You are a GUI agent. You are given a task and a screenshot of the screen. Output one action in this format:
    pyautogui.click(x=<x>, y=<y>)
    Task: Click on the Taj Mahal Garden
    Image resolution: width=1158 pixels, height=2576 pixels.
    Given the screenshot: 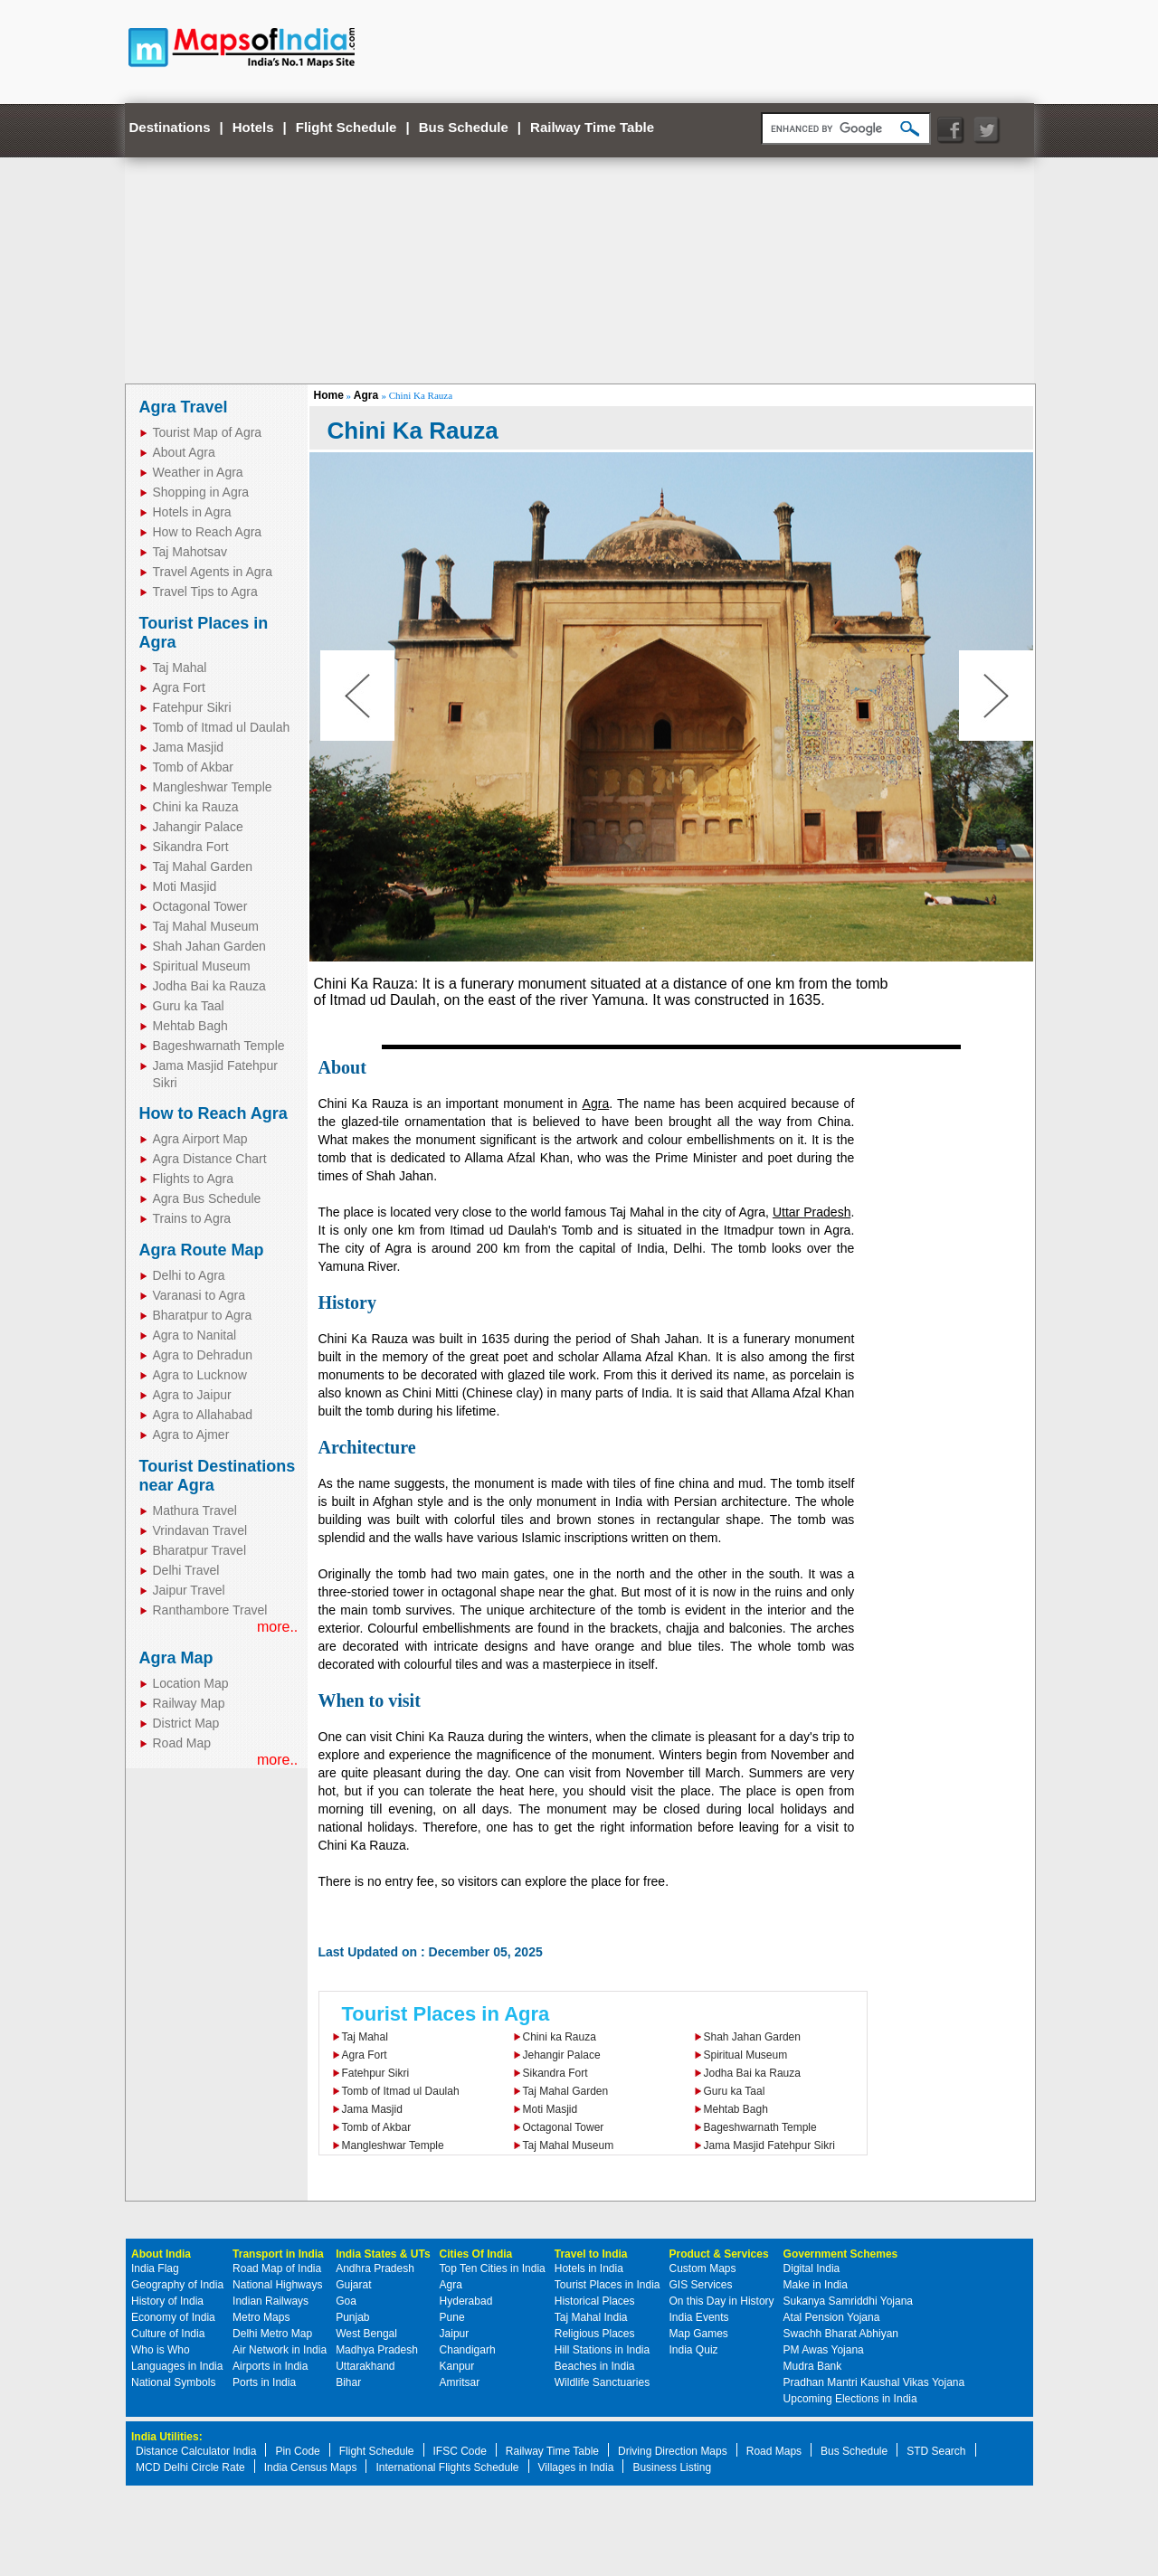 What is the action you would take?
    pyautogui.click(x=203, y=866)
    